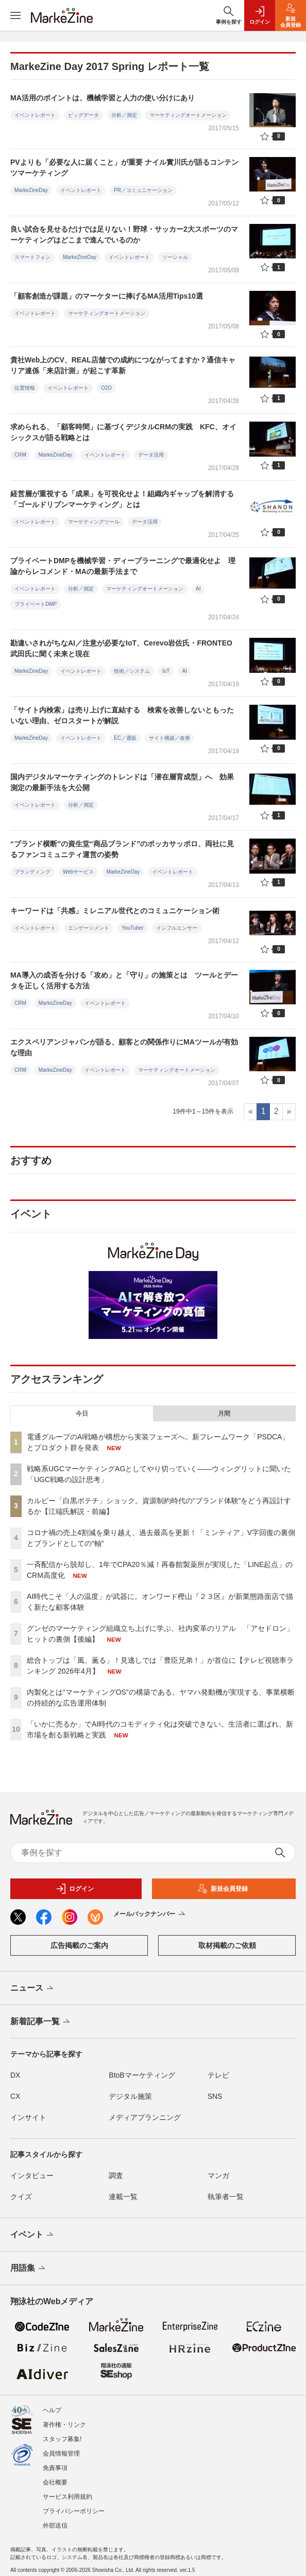  What do you see at coordinates (124, 167) in the screenshot?
I see `PVよりも「必要な人に届くこと」が重要 ナイル實川氏が語るコンテンツマーケティング` at bounding box center [124, 167].